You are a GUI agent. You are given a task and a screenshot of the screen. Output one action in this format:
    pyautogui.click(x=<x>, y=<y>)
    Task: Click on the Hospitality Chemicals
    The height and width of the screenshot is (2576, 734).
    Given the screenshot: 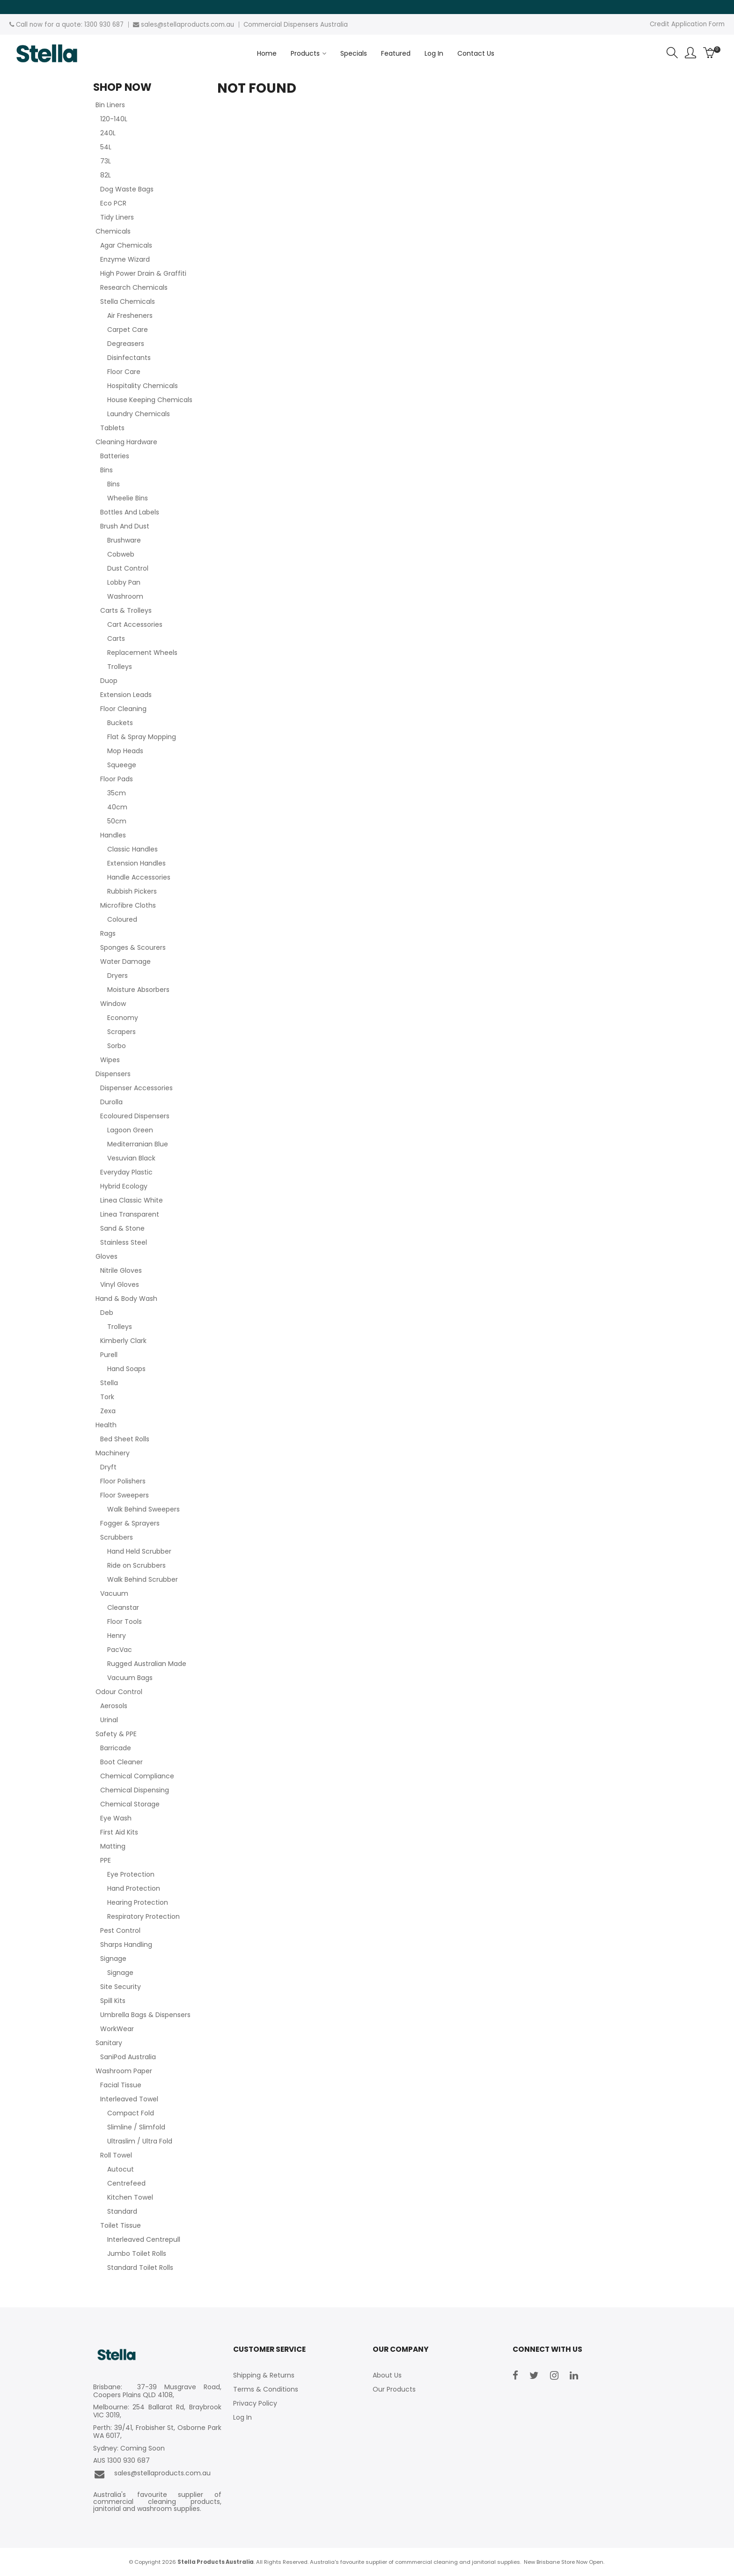 What is the action you would take?
    pyautogui.click(x=142, y=385)
    